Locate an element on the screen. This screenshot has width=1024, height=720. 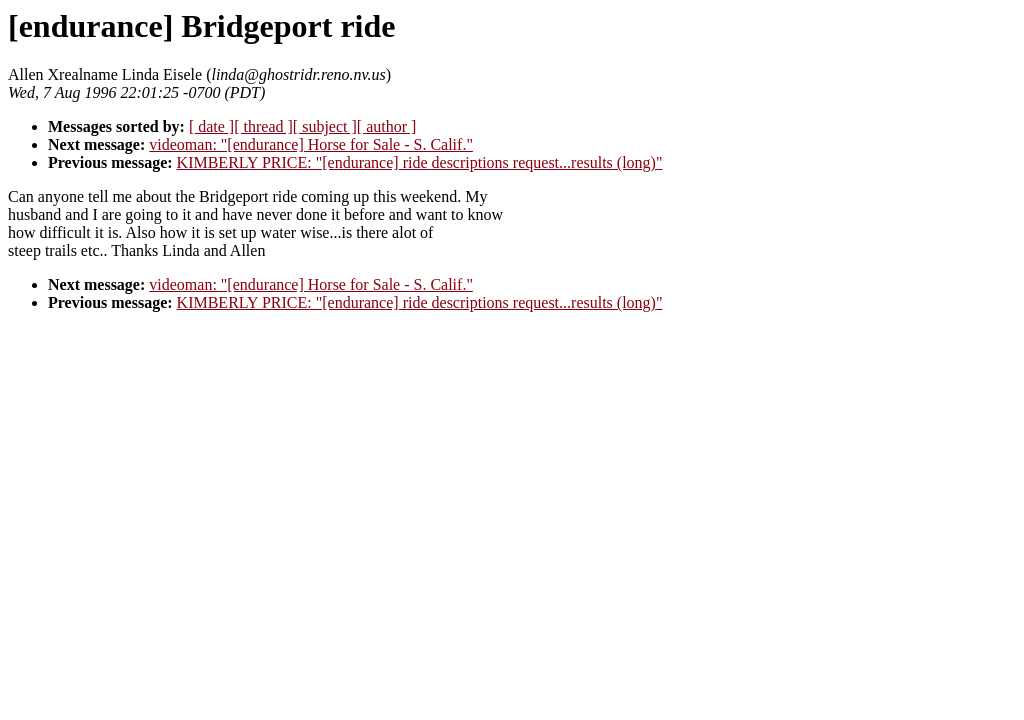
[ date ] is located at coordinates (211, 126).